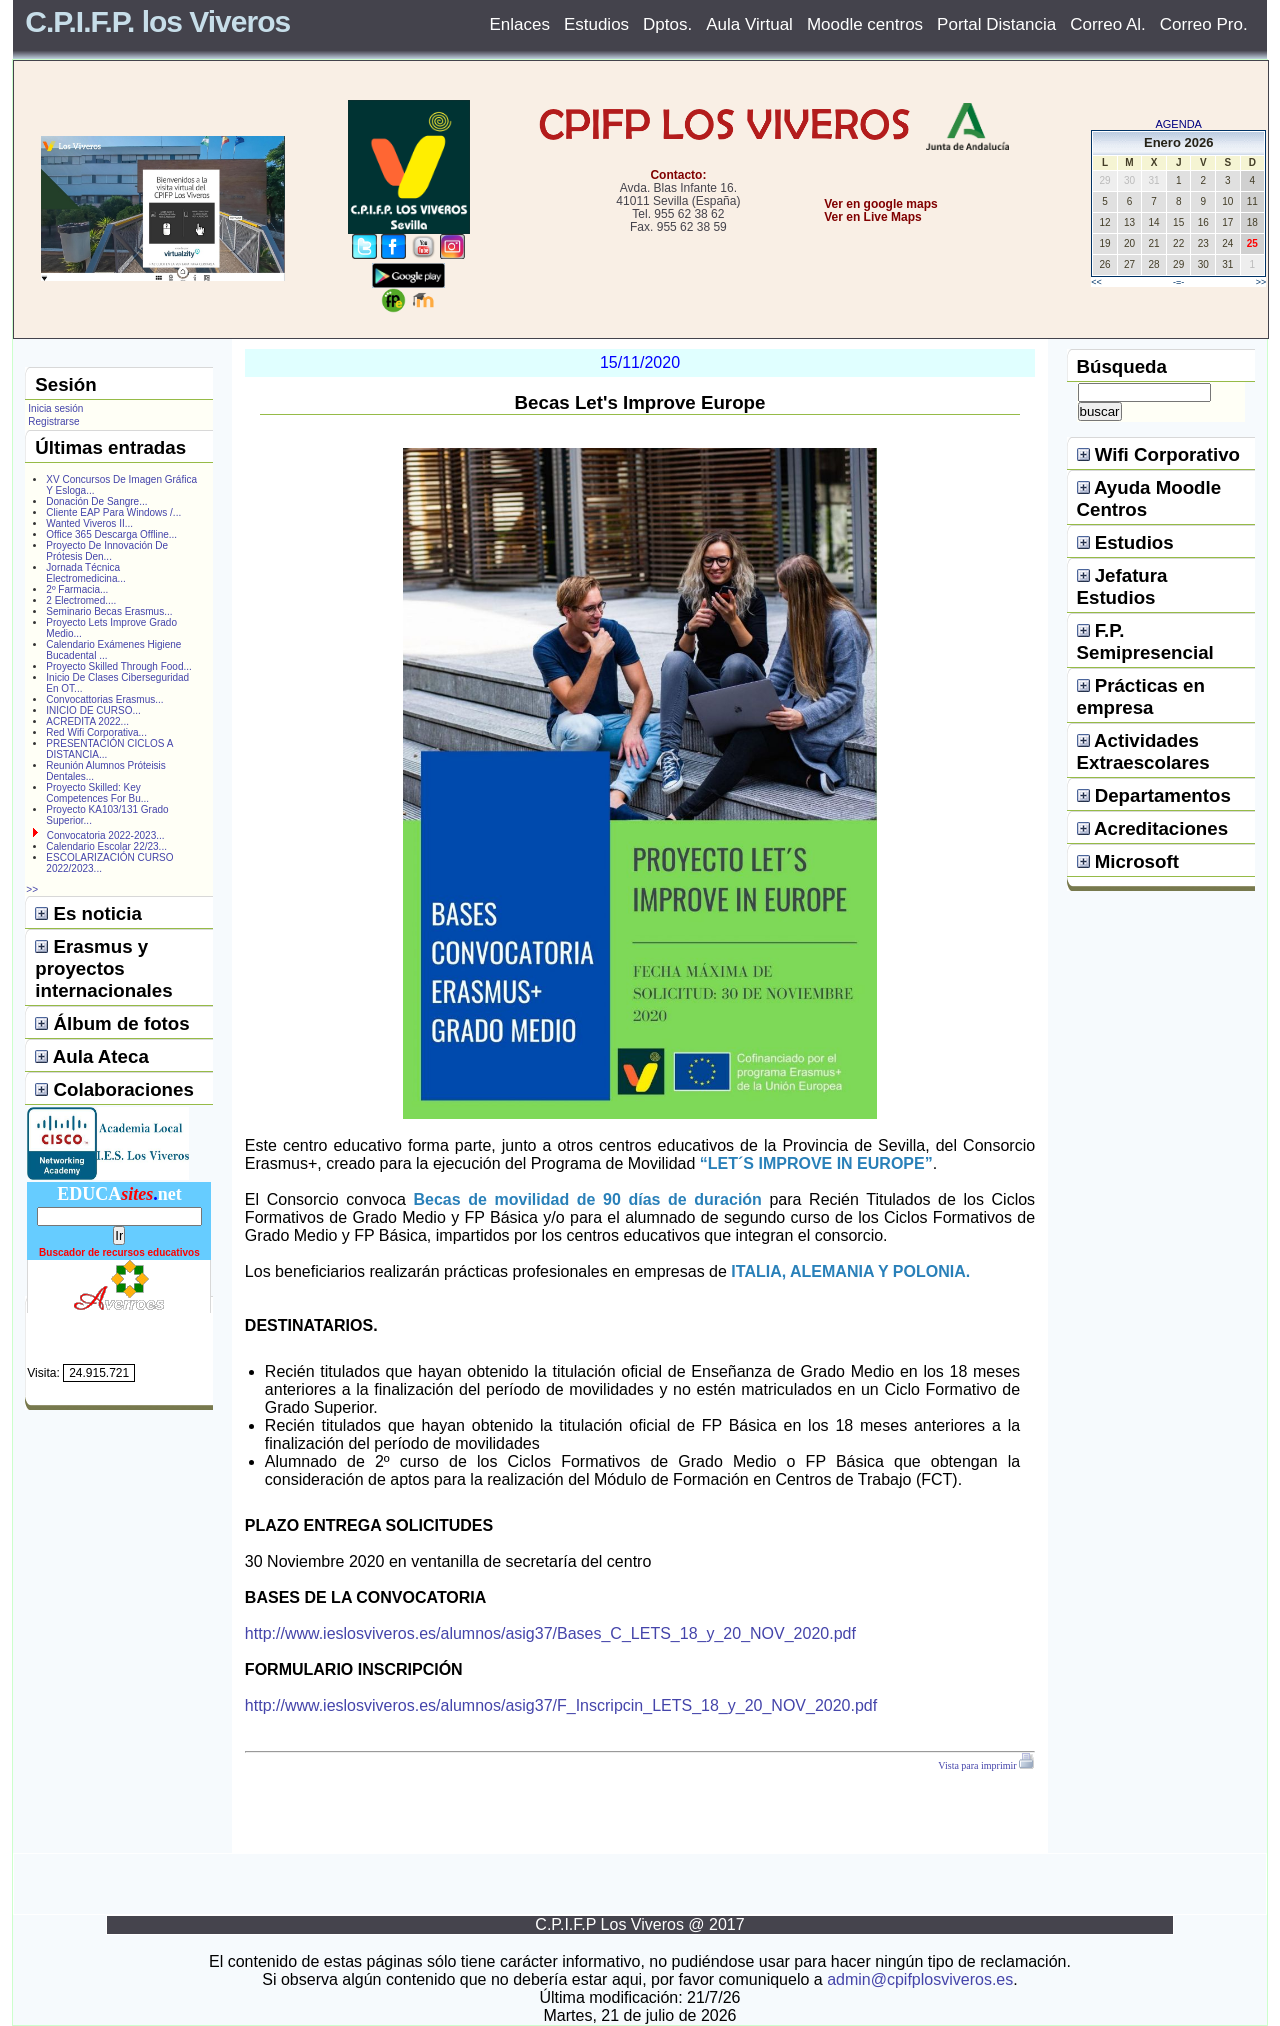 This screenshot has width=1280, height=2026. I want to click on Convocattorias Erasmus..., so click(104, 699).